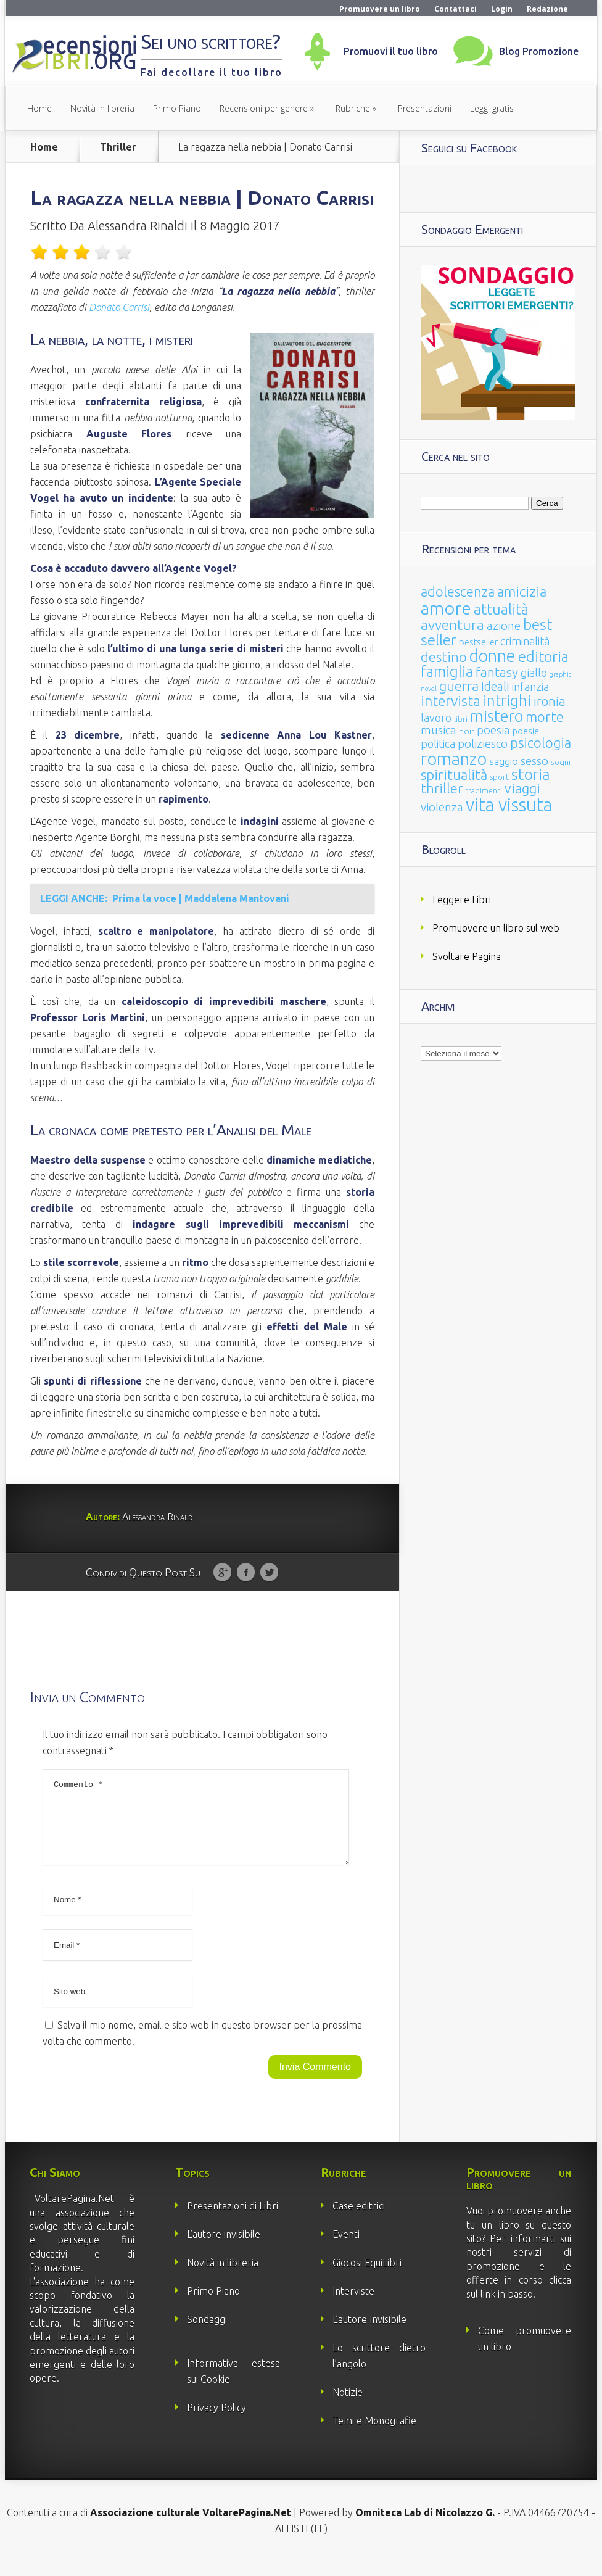 The height and width of the screenshot is (2576, 602). I want to click on Google, so click(222, 1573).